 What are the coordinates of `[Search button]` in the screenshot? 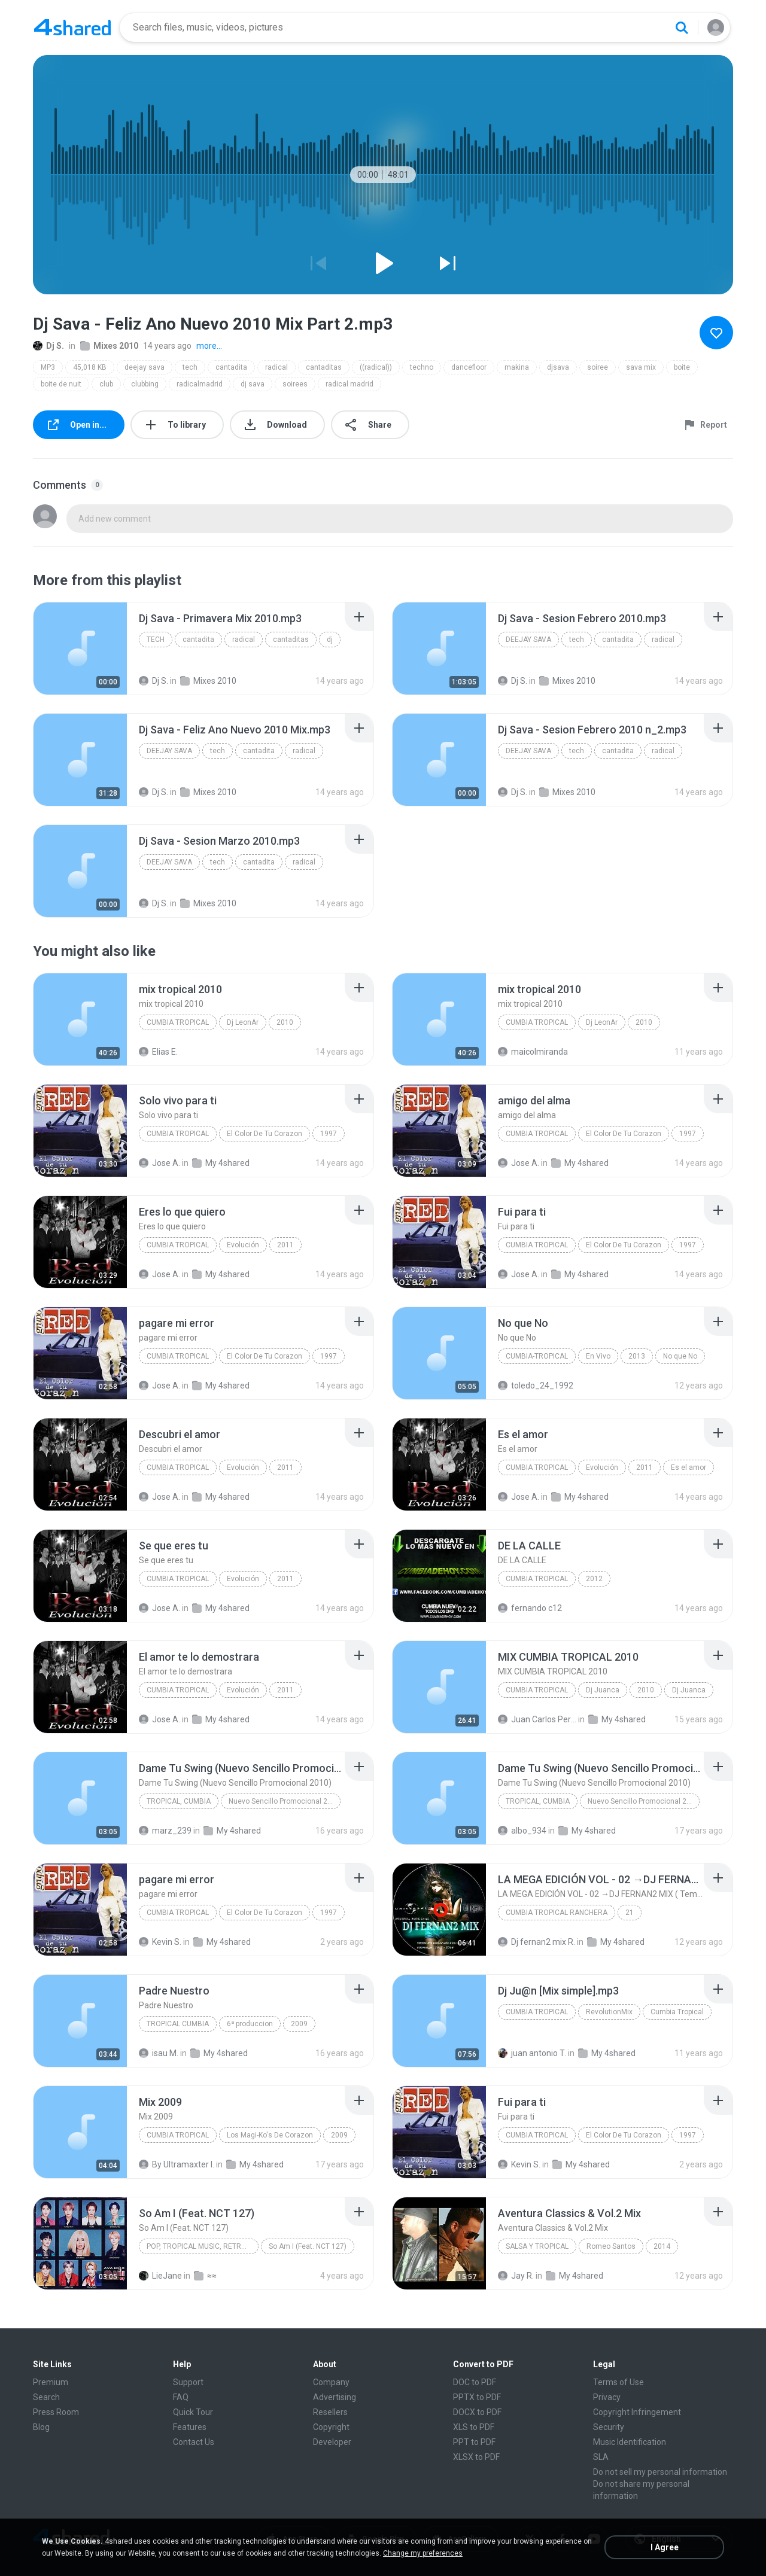 It's located at (681, 27).